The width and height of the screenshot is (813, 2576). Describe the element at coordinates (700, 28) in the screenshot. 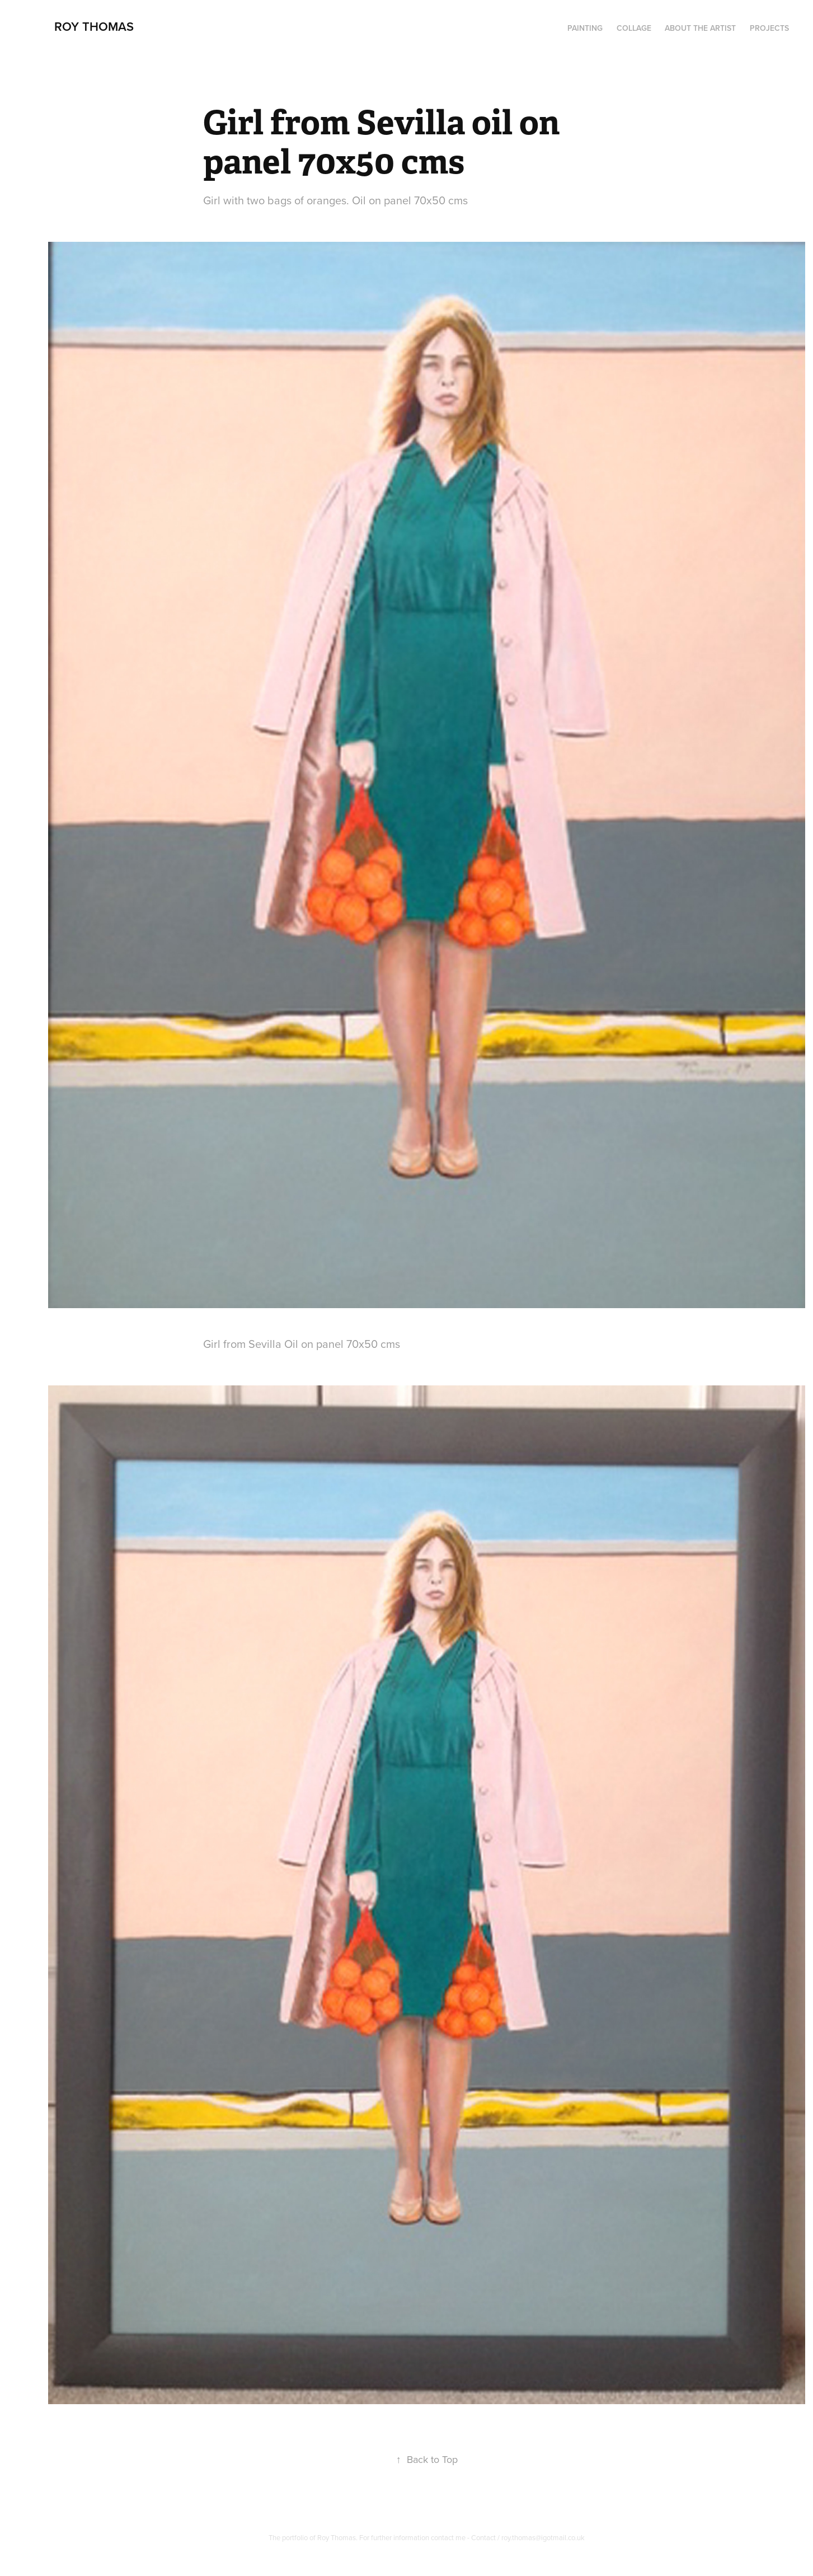

I see `About the artist` at that location.